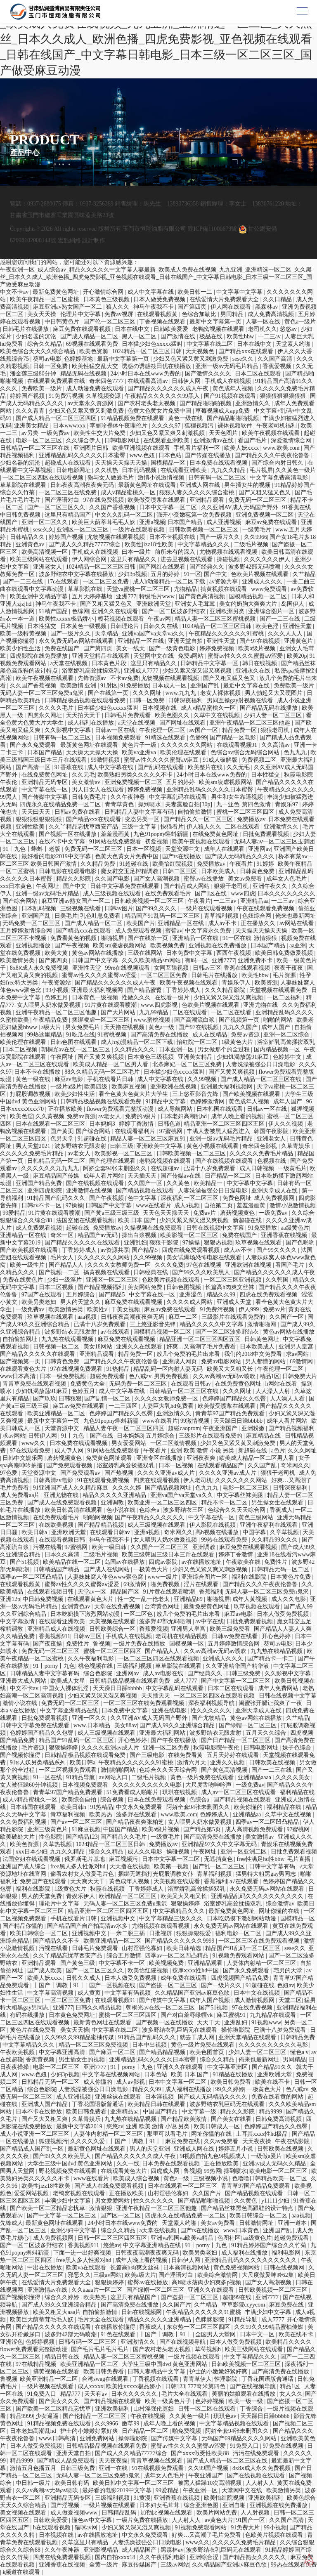  What do you see at coordinates (86, 1220) in the screenshot?
I see `法国空姐在线观看视频` at bounding box center [86, 1220].